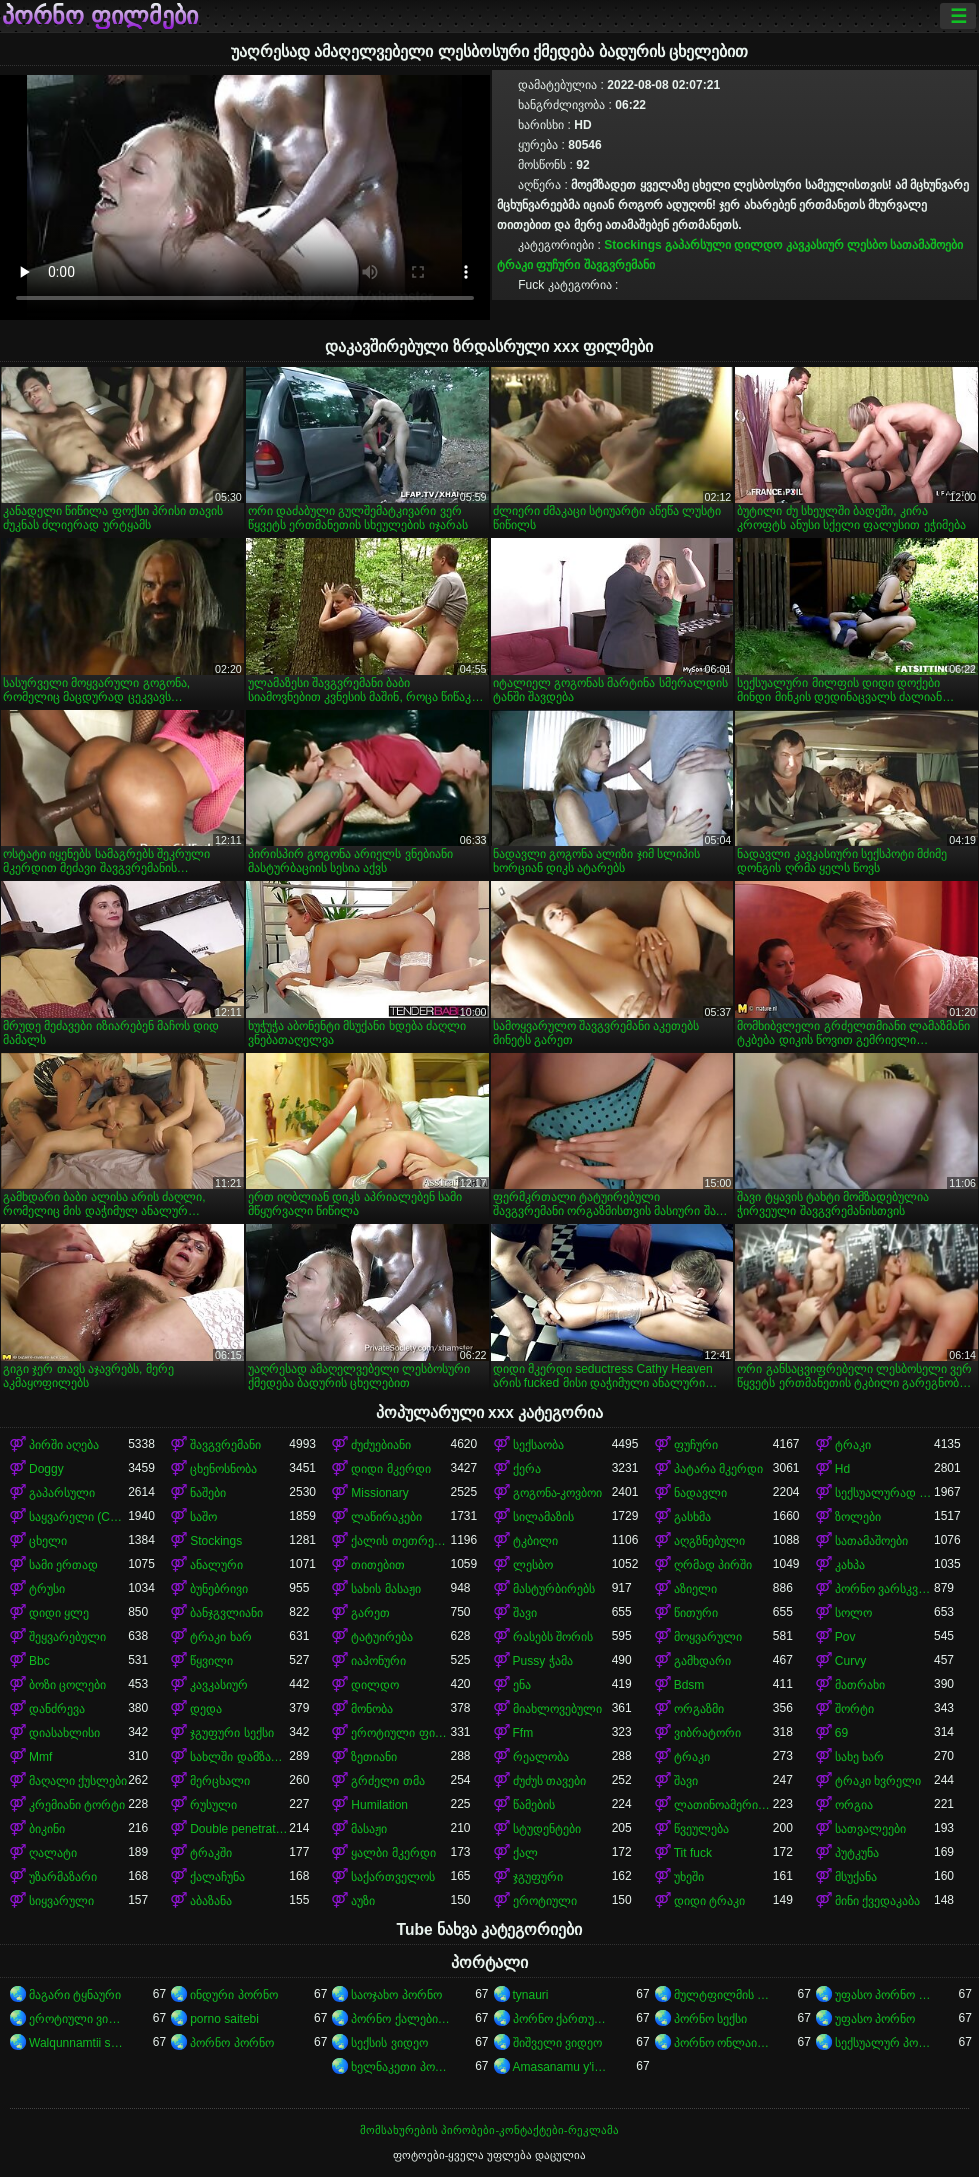 The image size is (979, 2177). I want to click on Pussy ჭამა, so click(543, 1661).